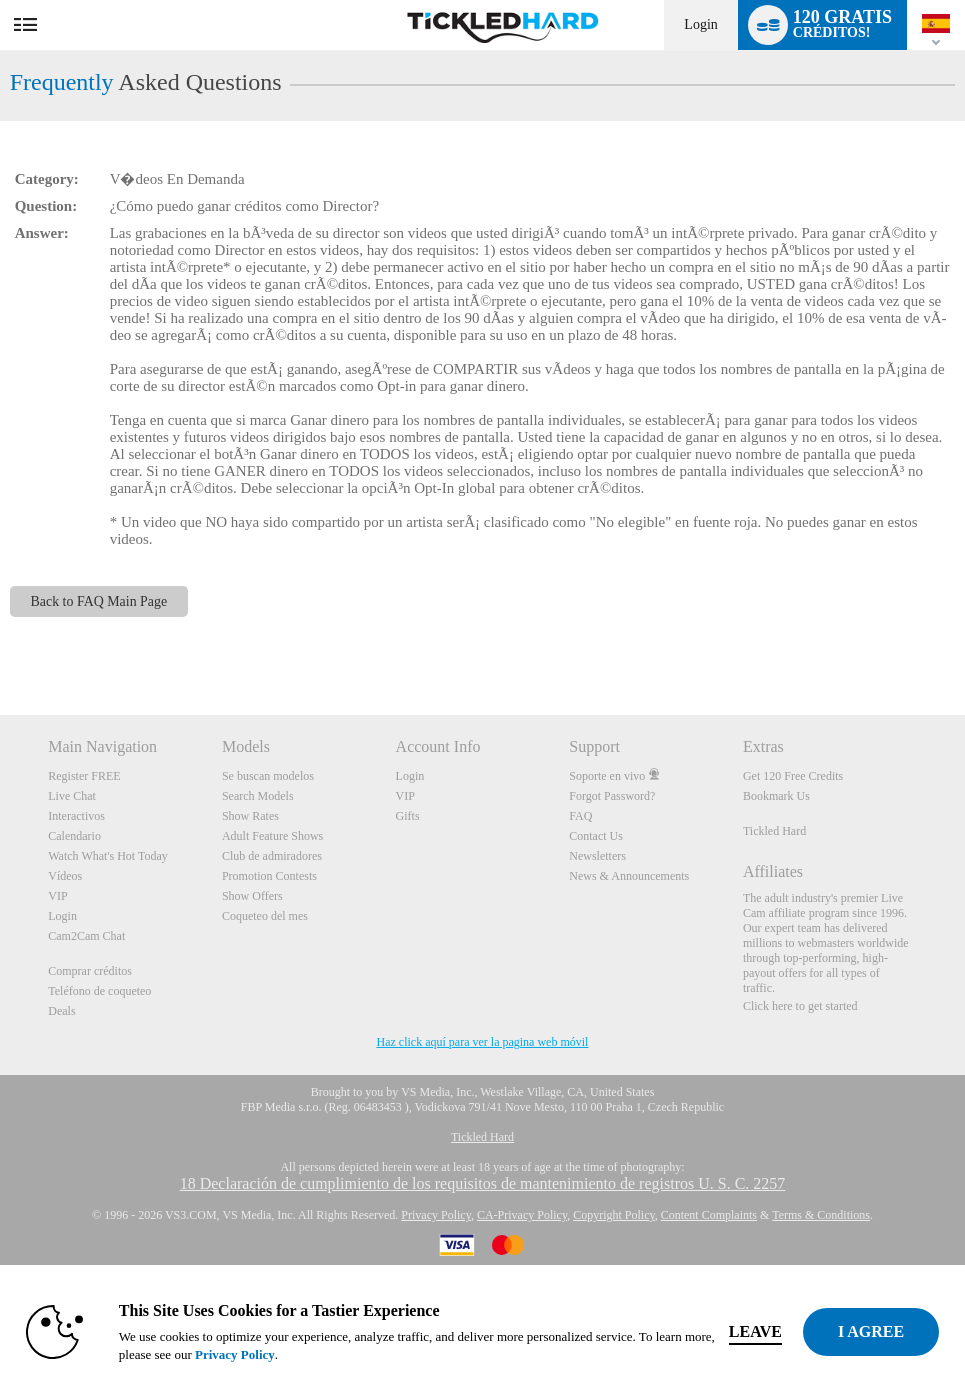 Image resolution: width=965 pixels, height=1399 pixels. Describe the element at coordinates (821, 1215) in the screenshot. I see `Terms & Conditions` at that location.